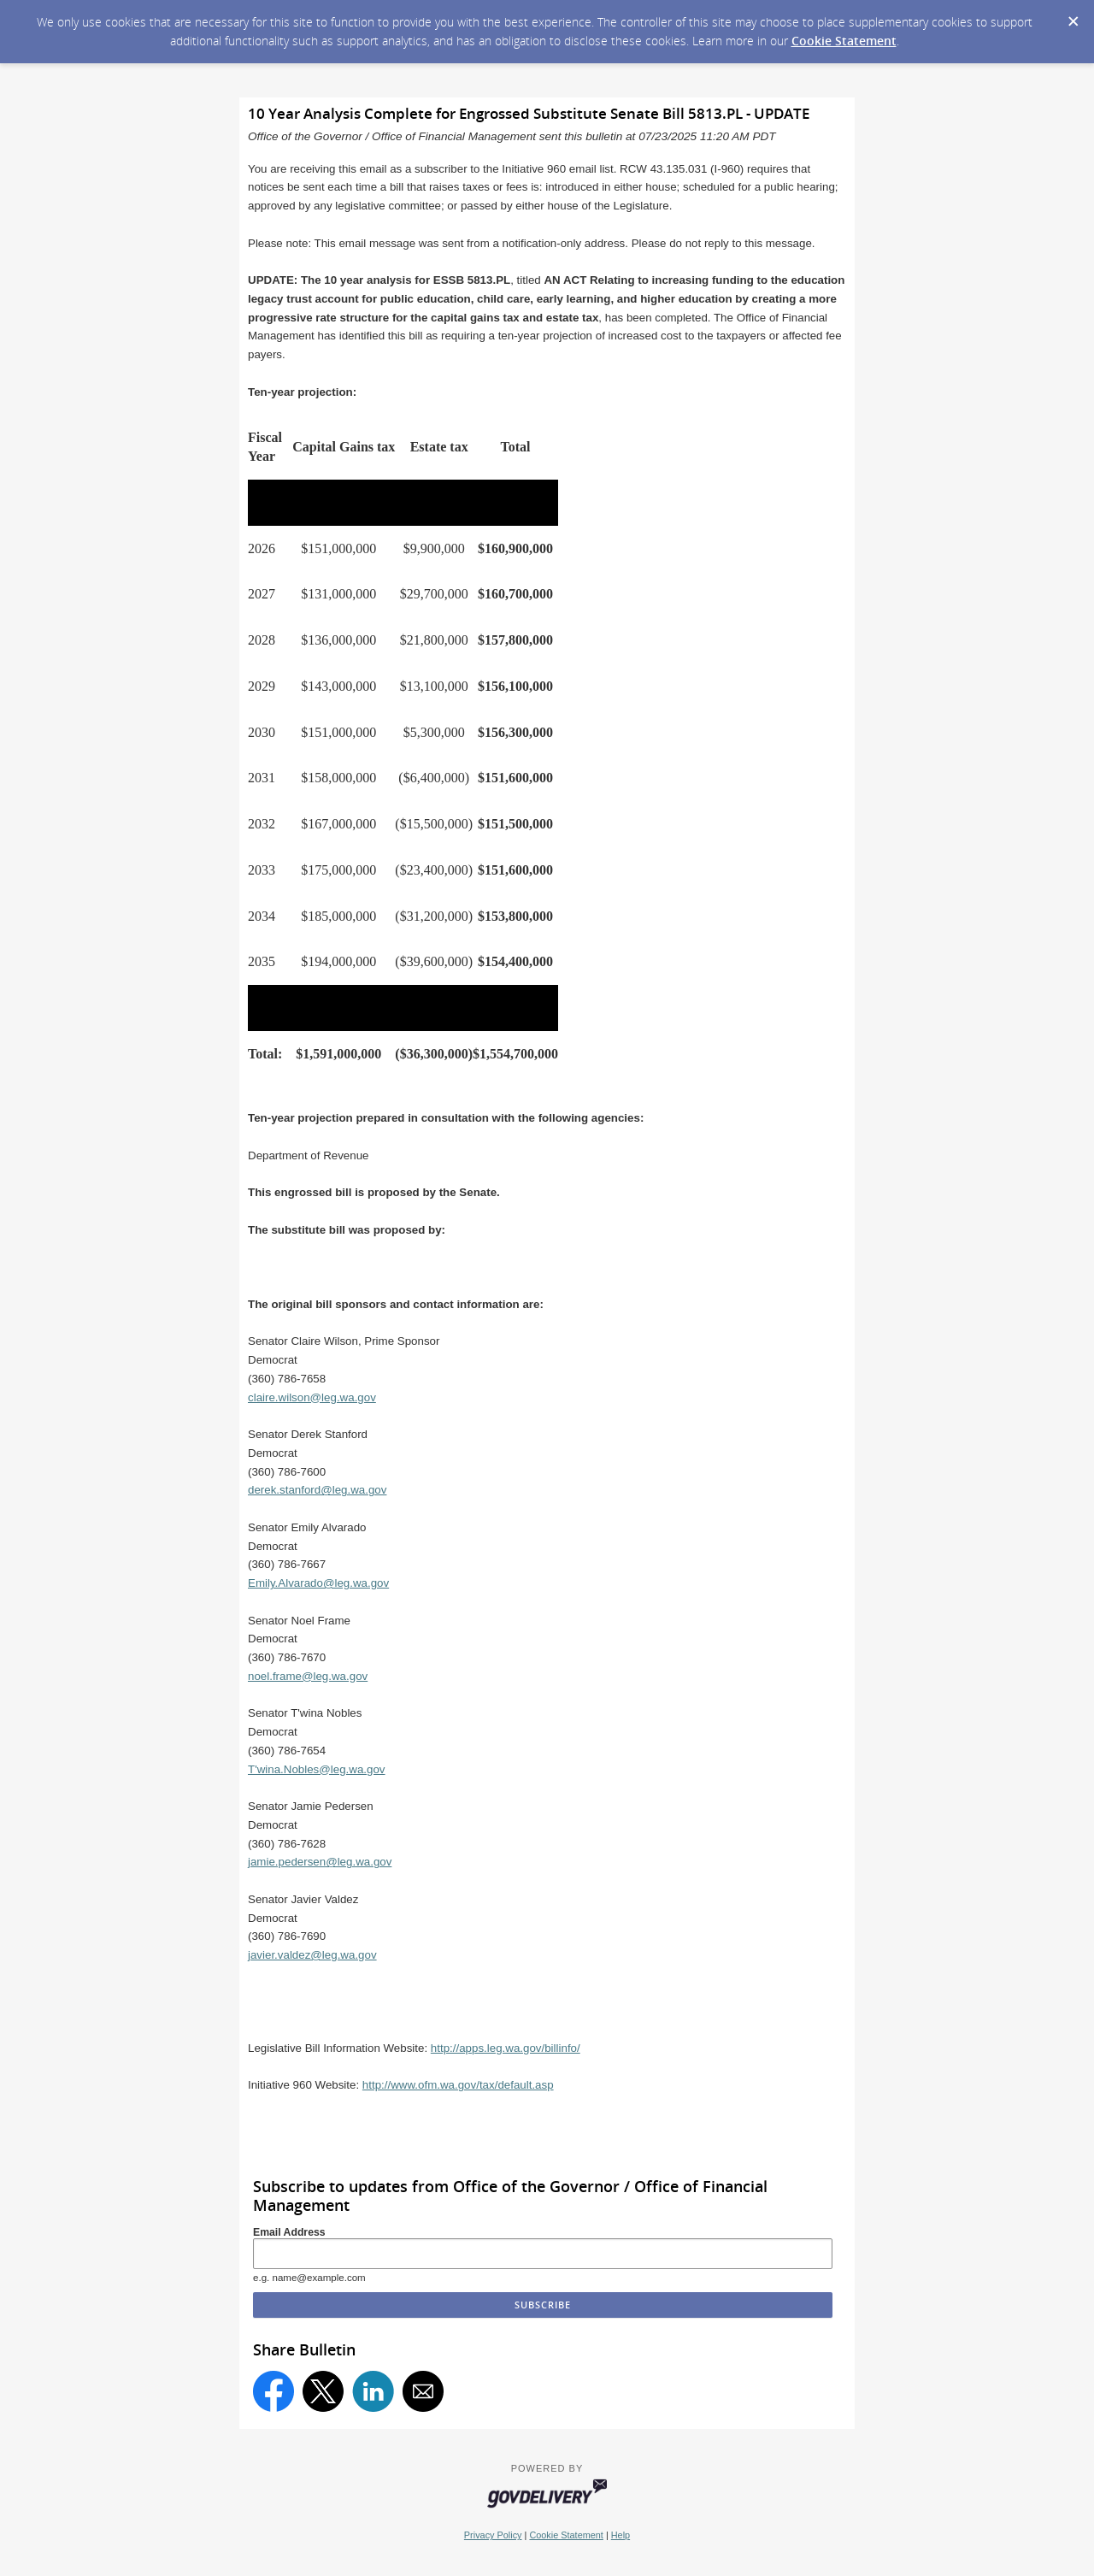 The height and width of the screenshot is (2576, 1094). What do you see at coordinates (312, 1954) in the screenshot?
I see `javier.valdez@leg.wa.gov` at bounding box center [312, 1954].